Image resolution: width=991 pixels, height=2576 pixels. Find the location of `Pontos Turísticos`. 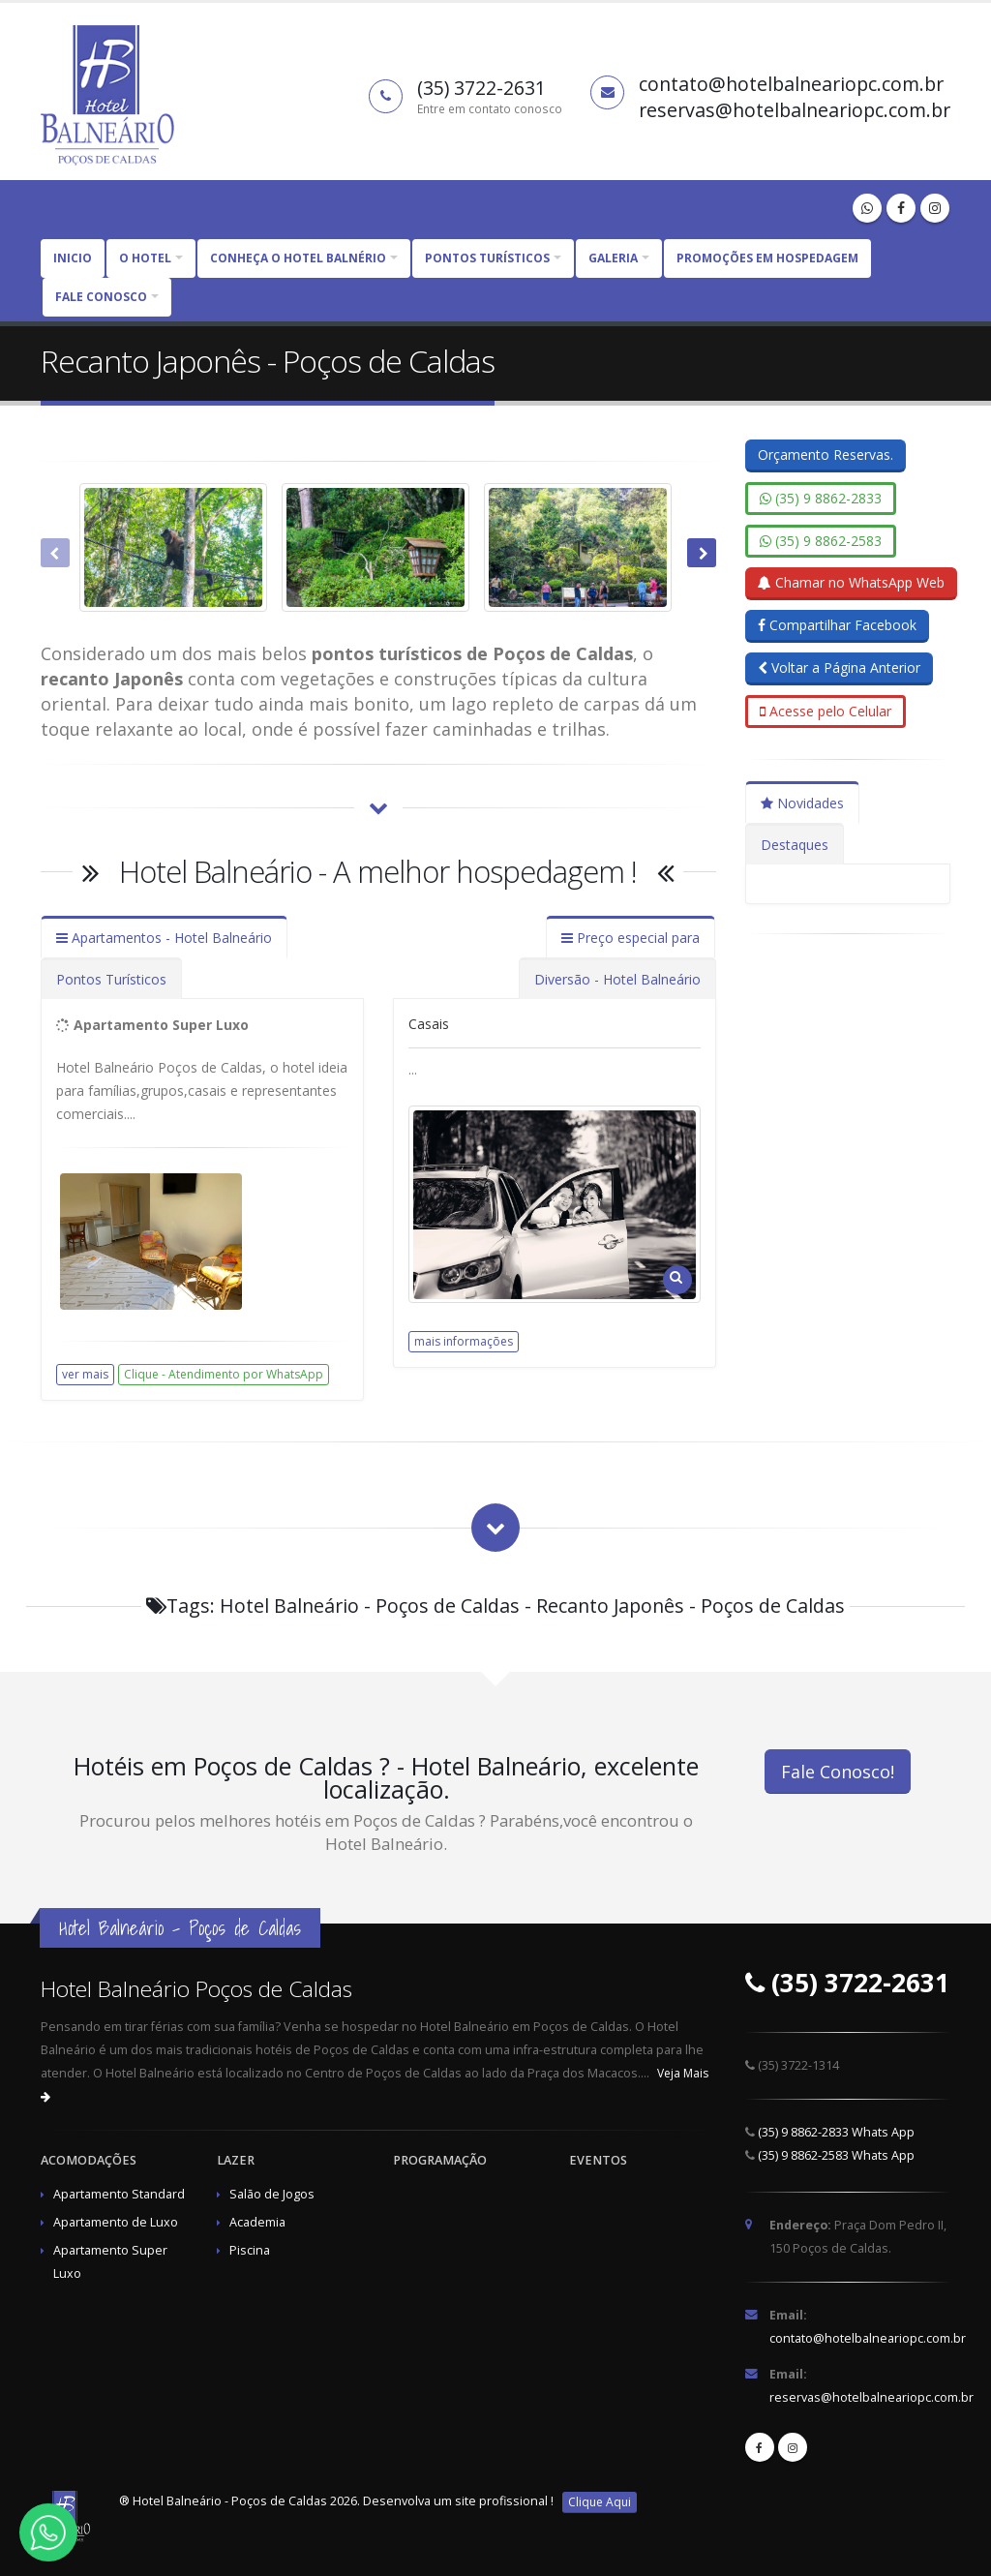

Pontos Turísticos is located at coordinates (111, 979).